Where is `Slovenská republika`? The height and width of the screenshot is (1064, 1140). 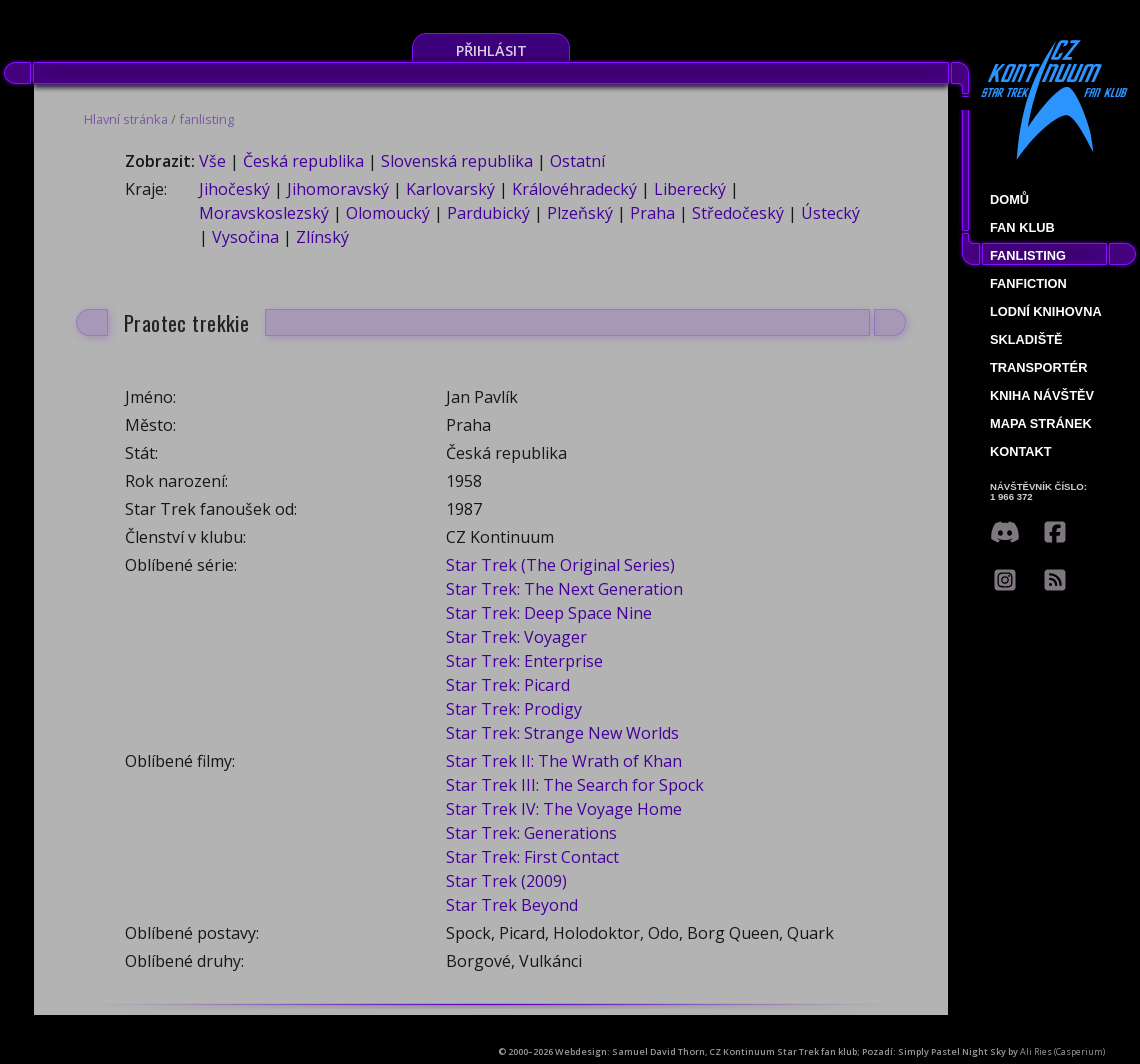 Slovenská republika is located at coordinates (457, 161).